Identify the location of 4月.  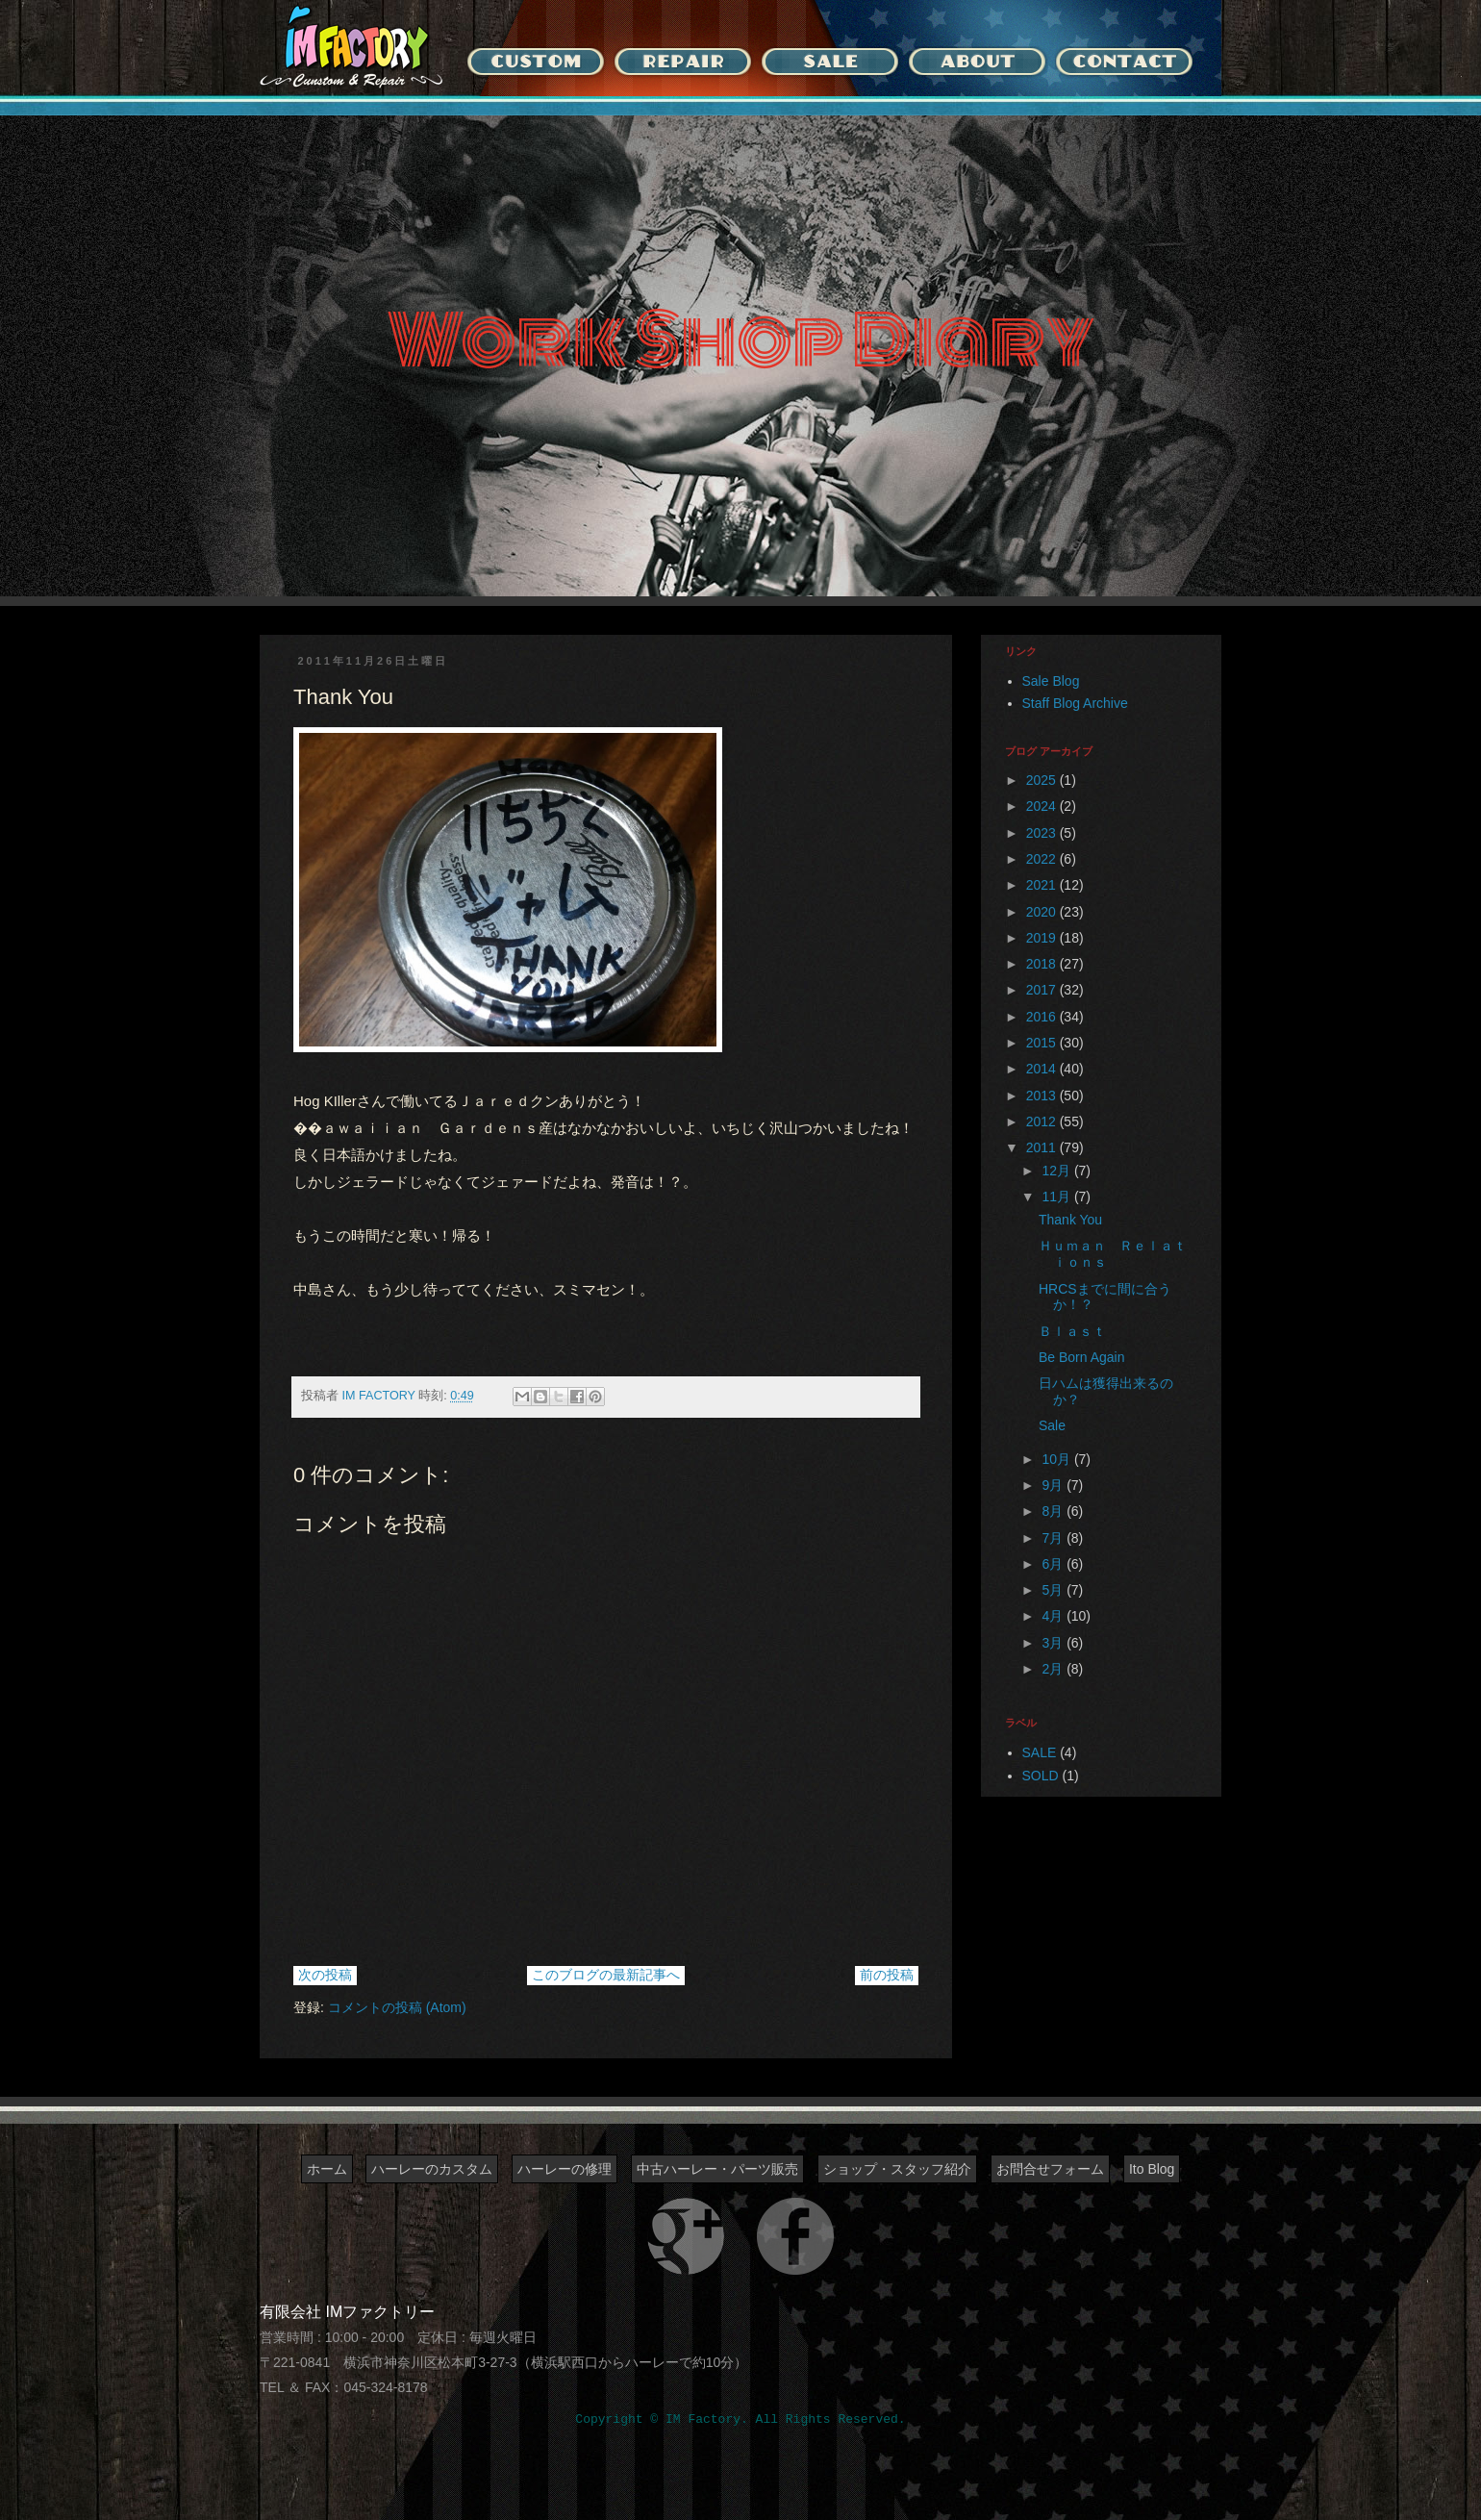
(1054, 1616).